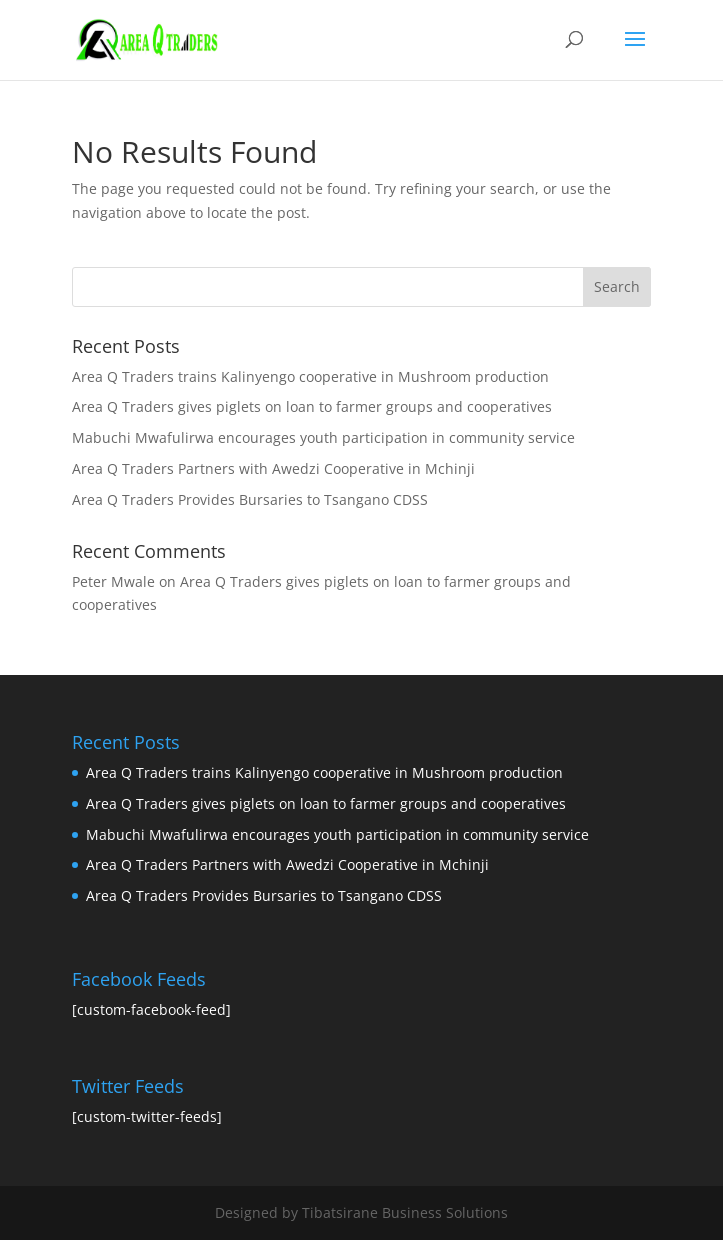  I want to click on Area Q Traders Partners with Awedzi Cooperative in Mchinji, so click(273, 468).